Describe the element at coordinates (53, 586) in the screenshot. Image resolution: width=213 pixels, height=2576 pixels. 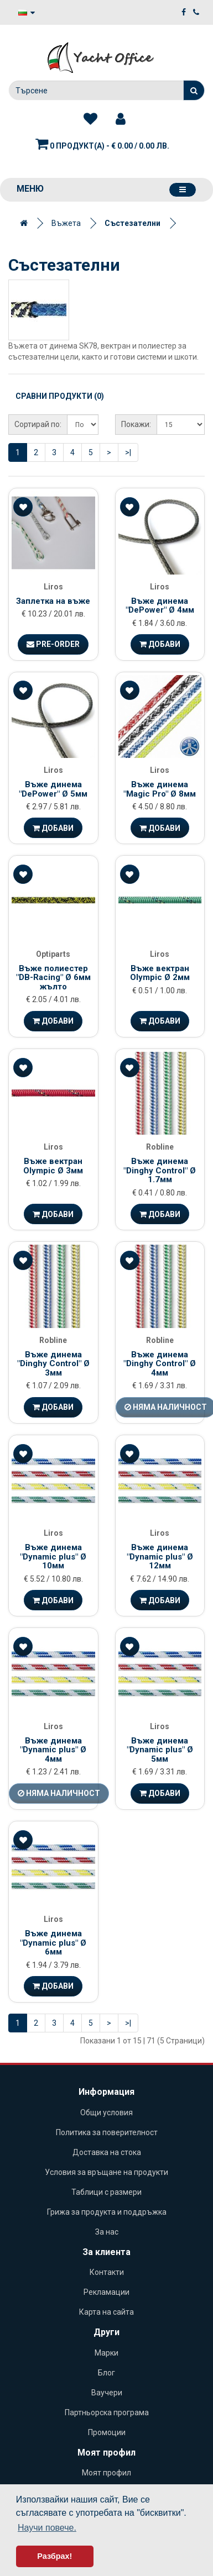
I see `Liros` at that location.